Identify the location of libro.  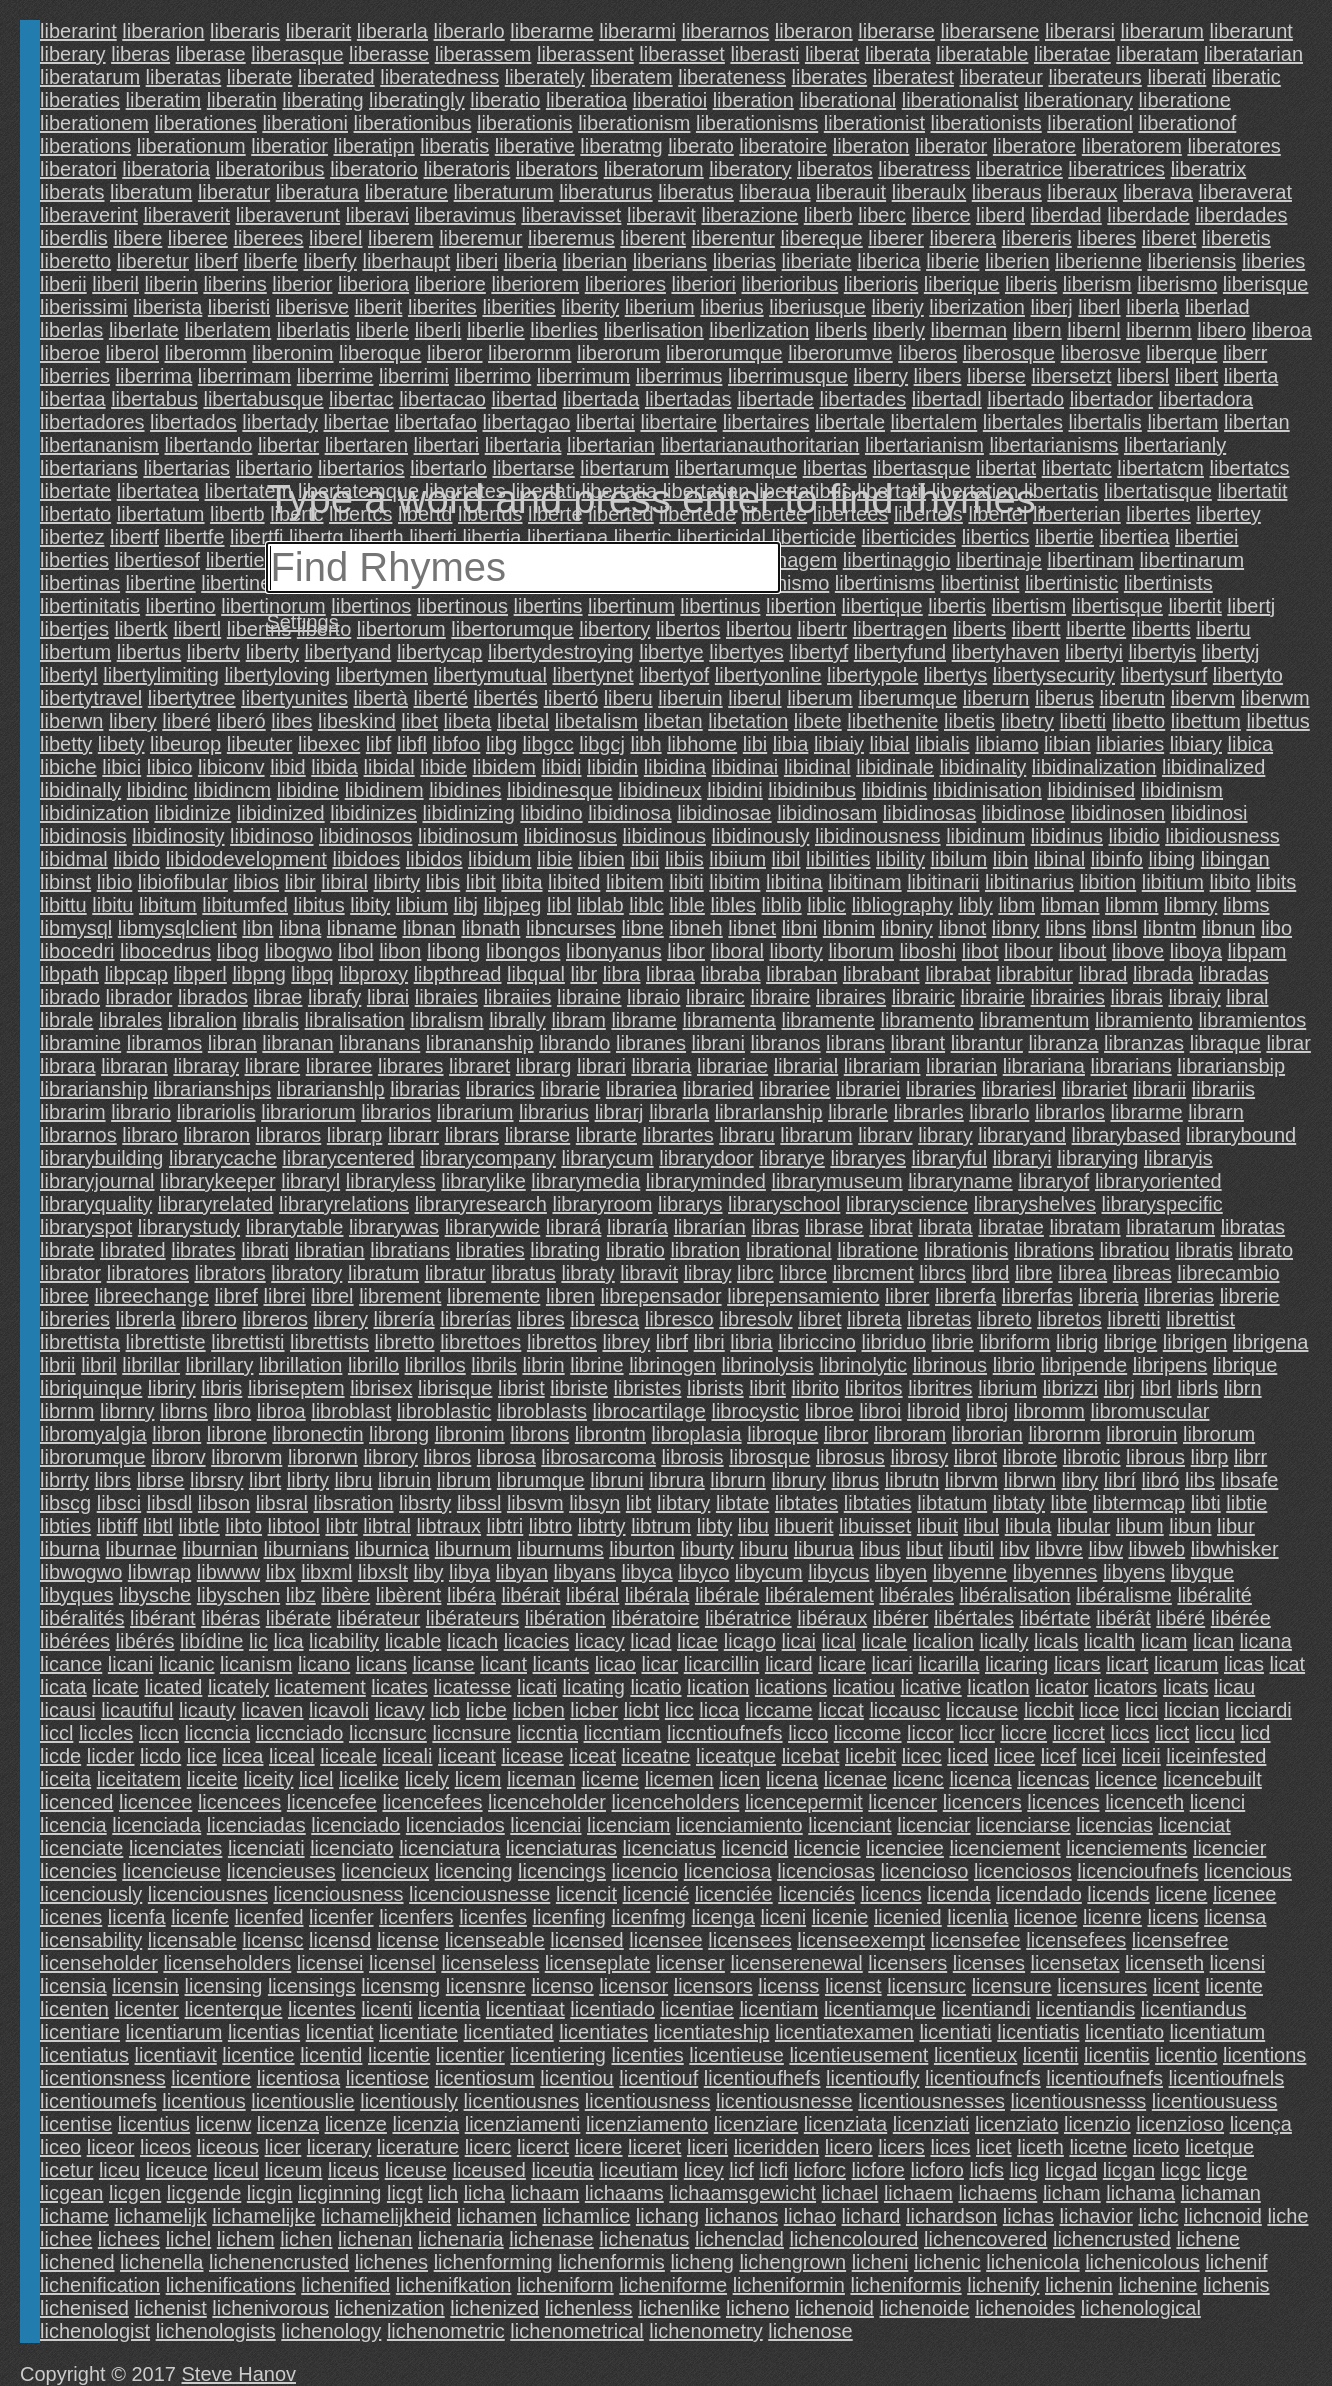
(232, 1411).